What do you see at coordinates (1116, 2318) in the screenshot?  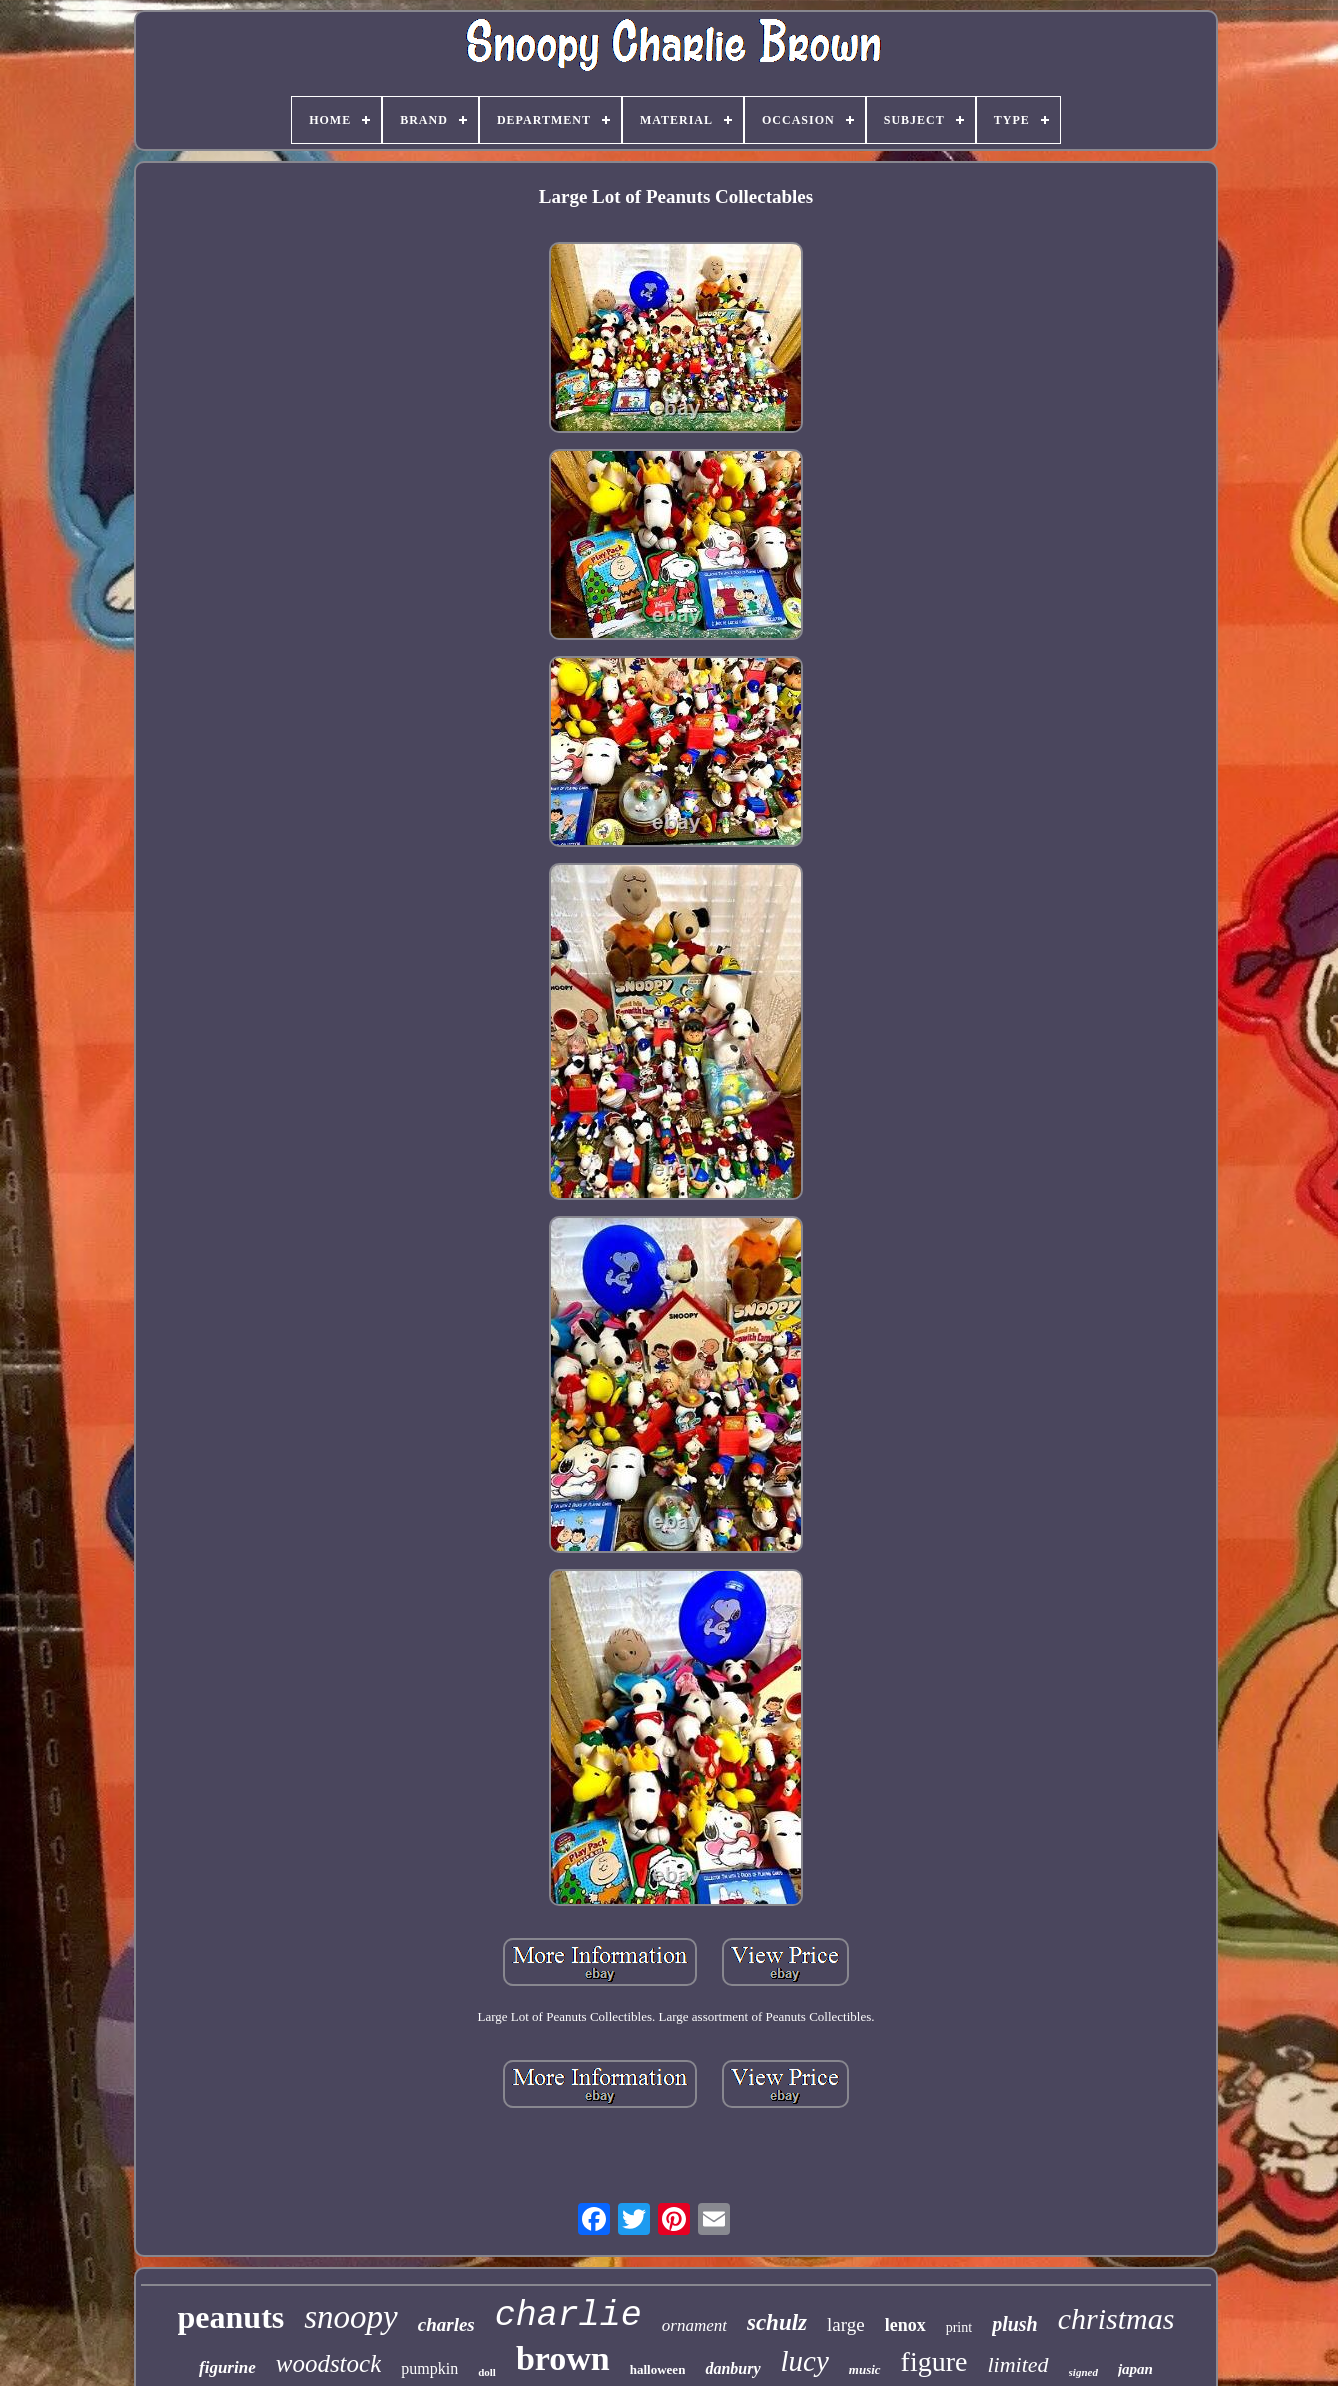 I see `christmas` at bounding box center [1116, 2318].